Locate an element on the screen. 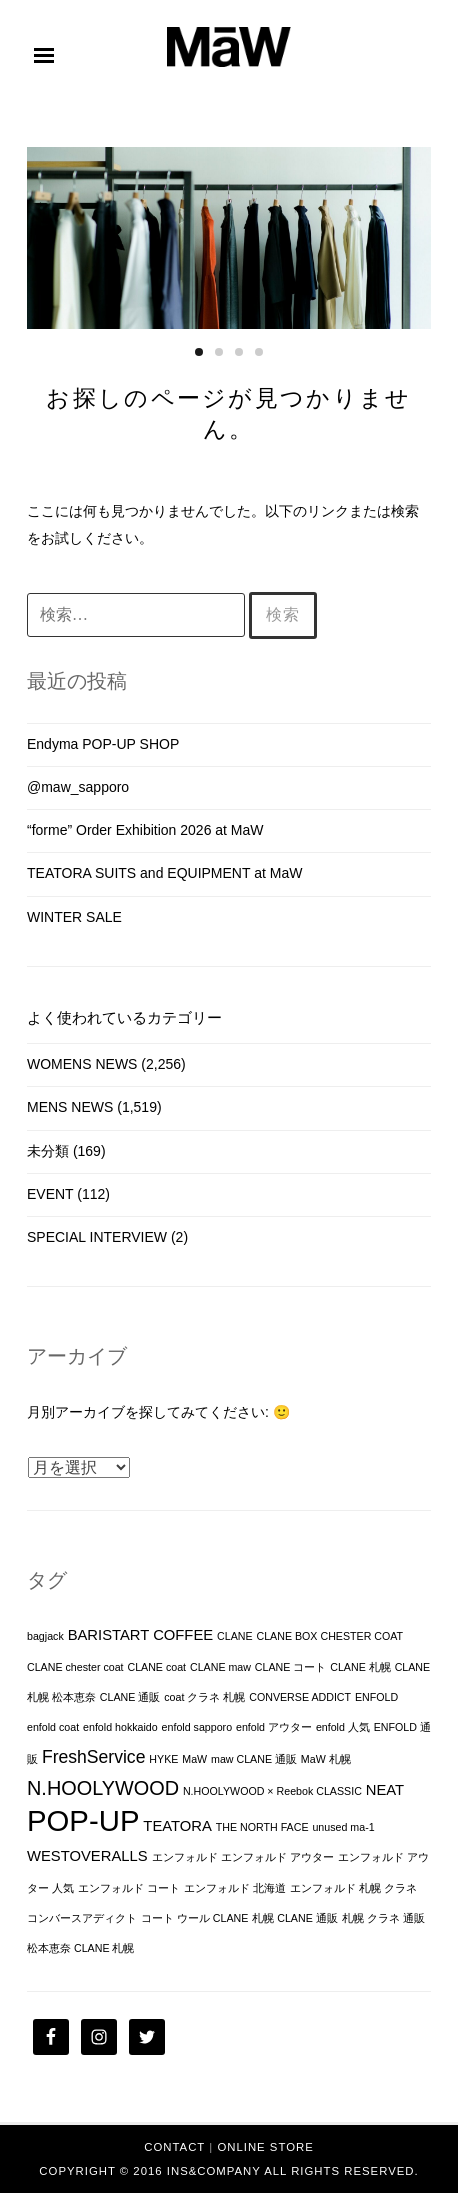 Image resolution: width=458 pixels, height=2193 pixels. coat クラネ 札幌 is located at coordinates (204, 1697).